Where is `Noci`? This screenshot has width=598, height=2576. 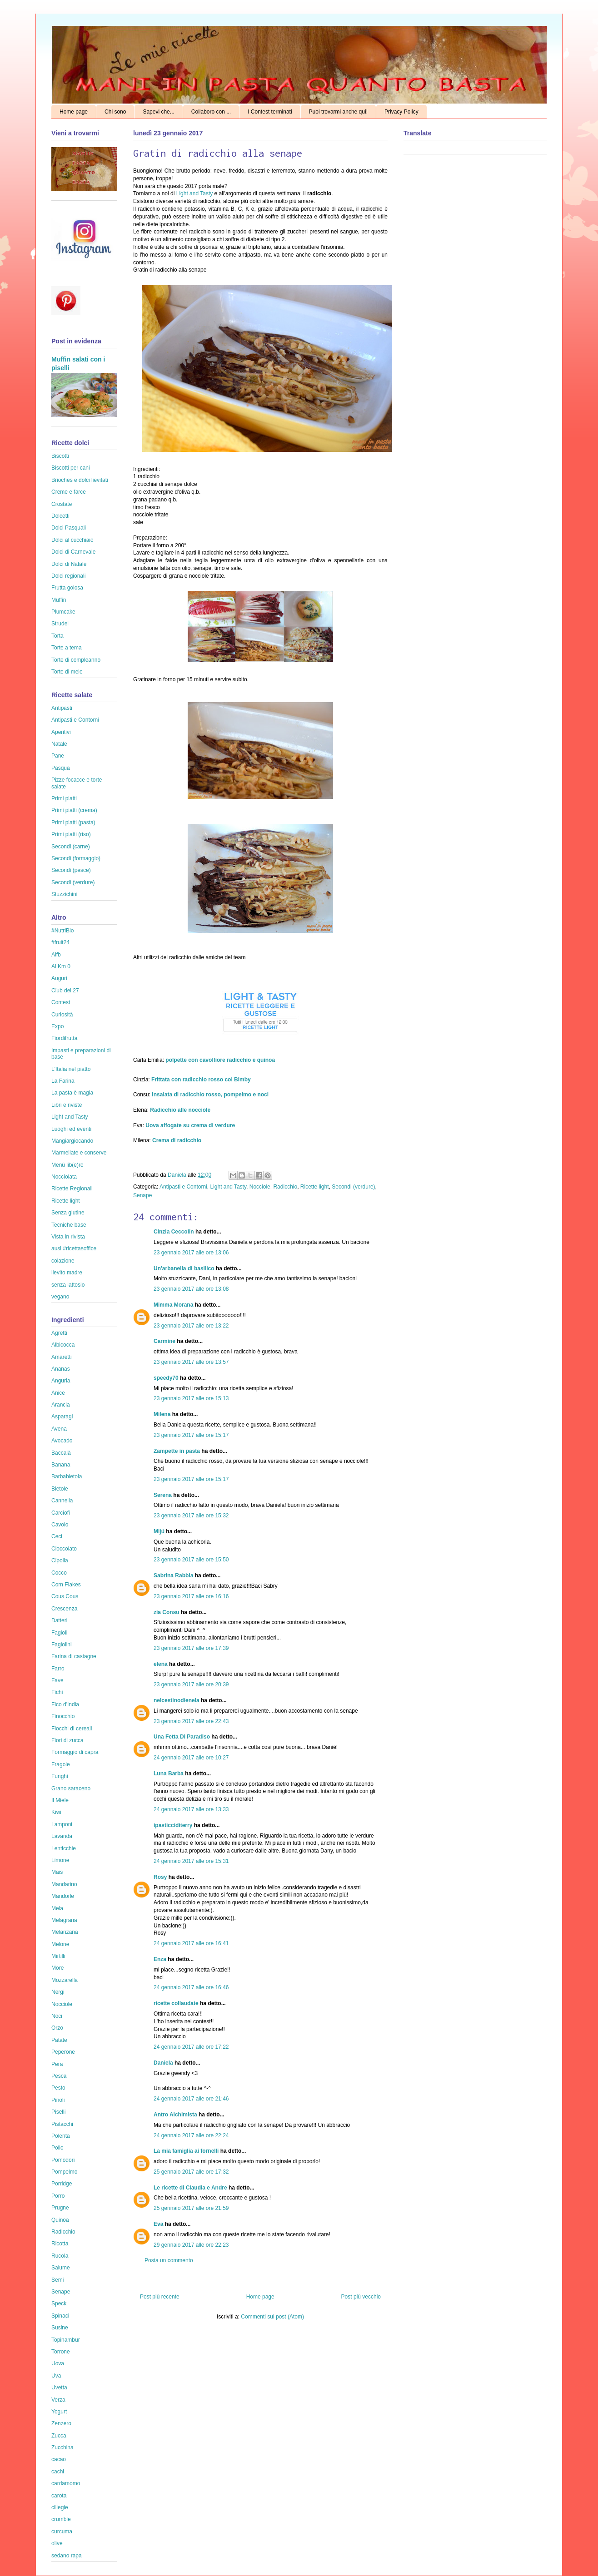
Noci is located at coordinates (56, 2016).